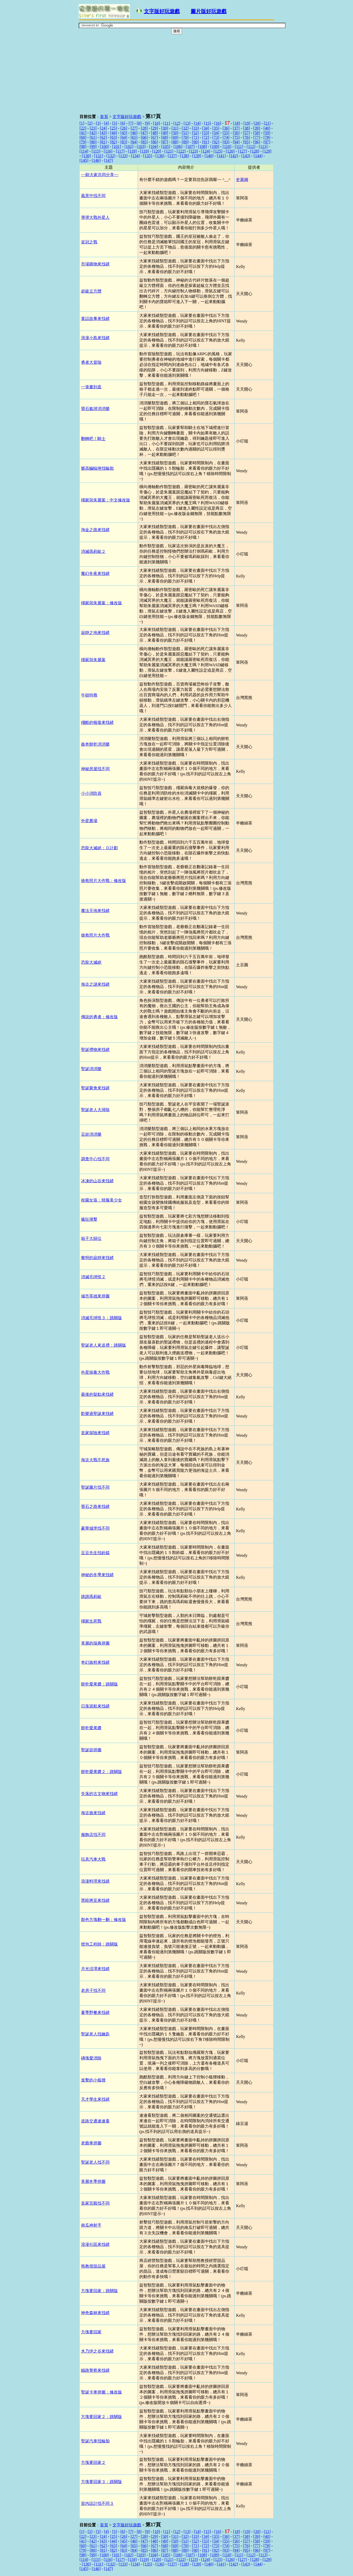 This screenshot has height=2576, width=353. Describe the element at coordinates (91, 1069) in the screenshot. I see `聖誕消消樂` at that location.